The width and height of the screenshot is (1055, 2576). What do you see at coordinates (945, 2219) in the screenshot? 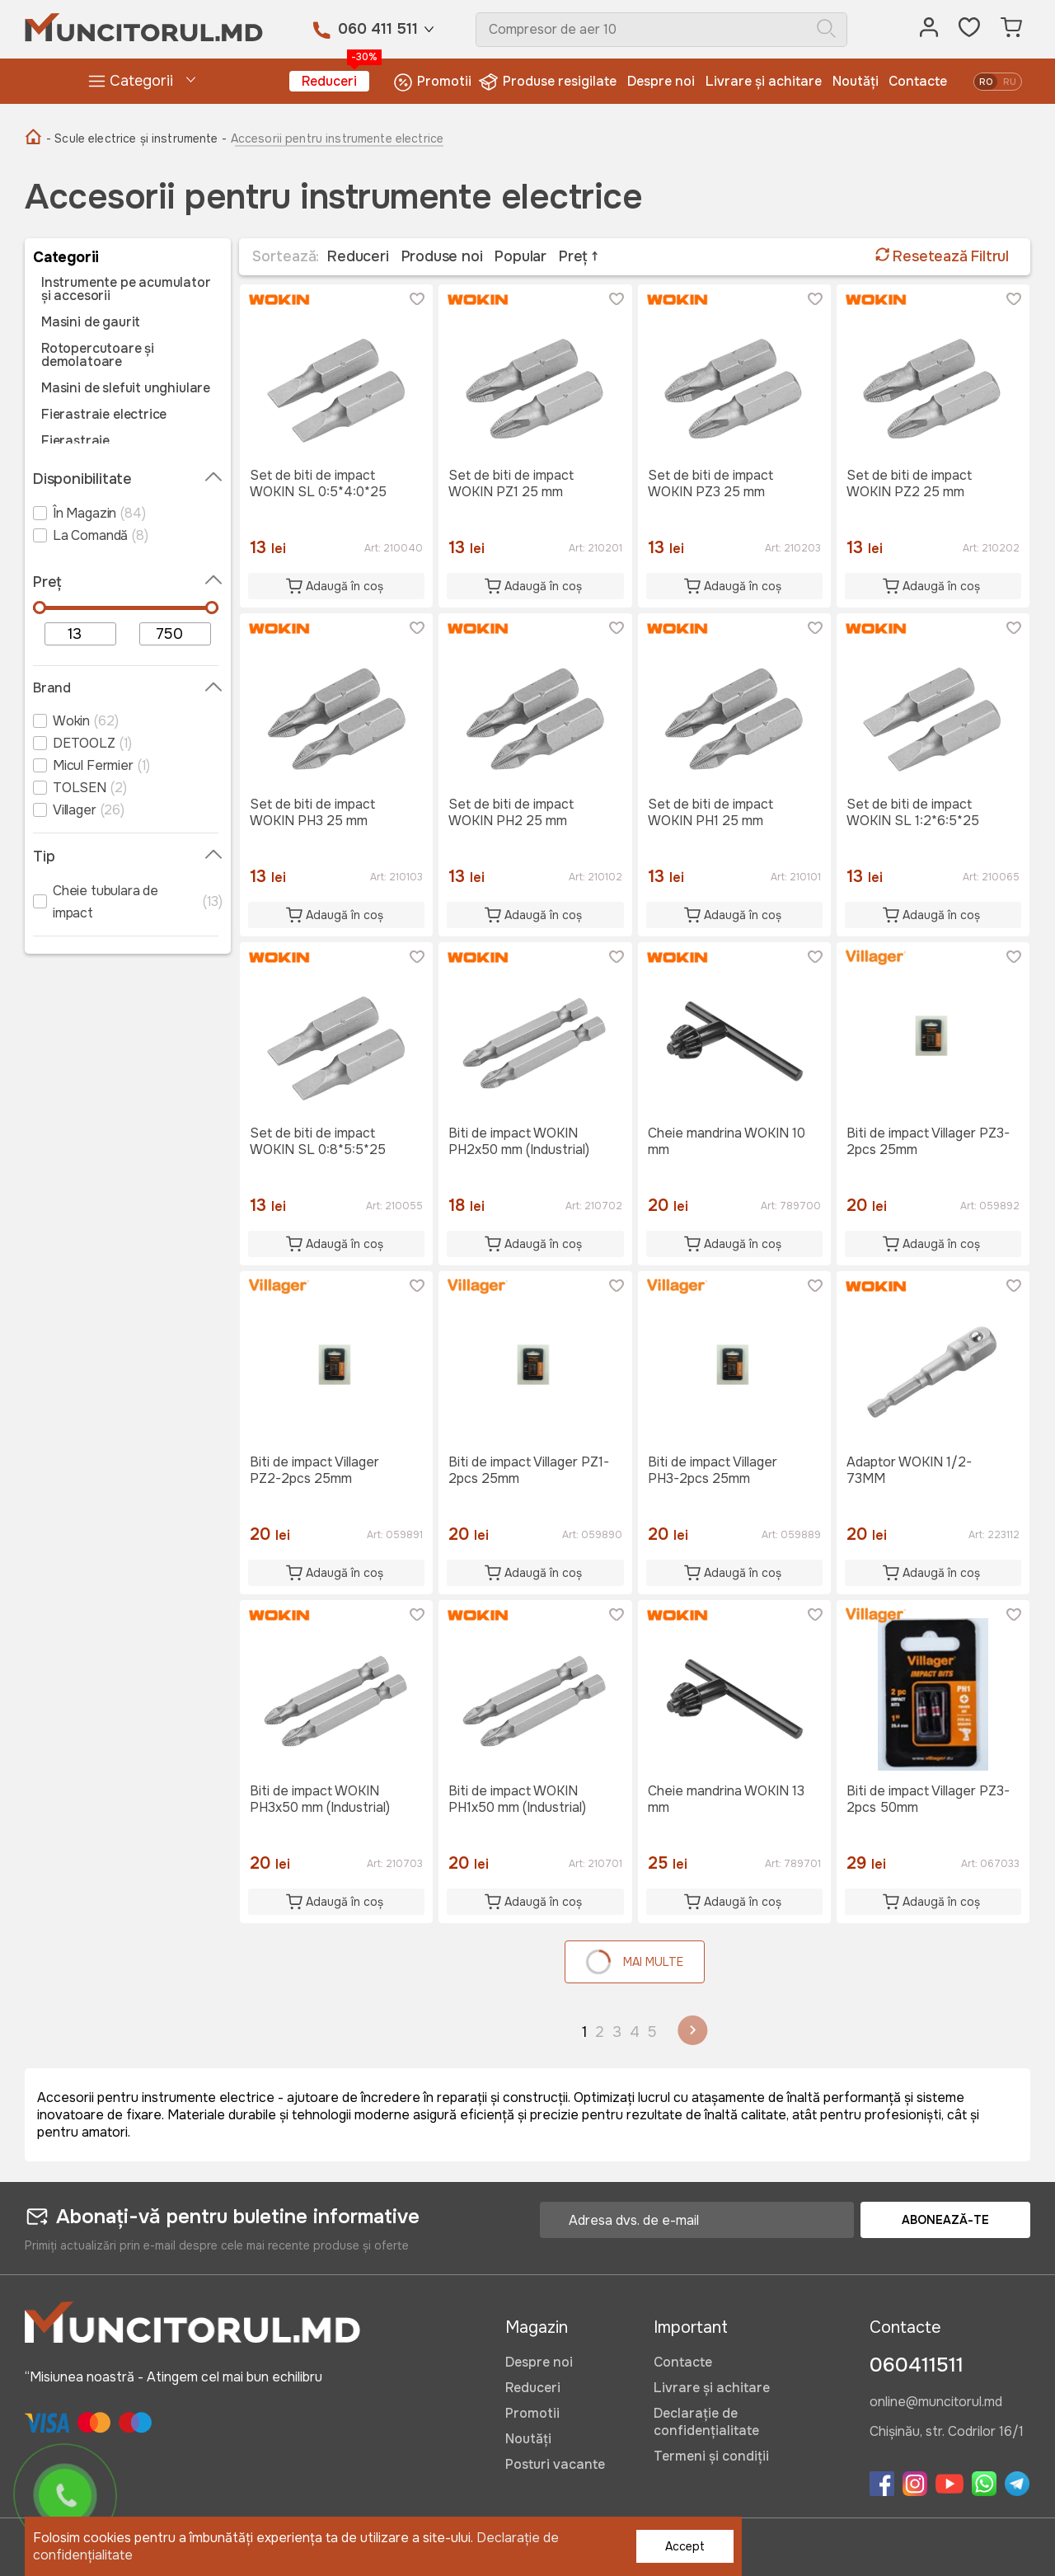
I see `Abonează-te` at bounding box center [945, 2219].